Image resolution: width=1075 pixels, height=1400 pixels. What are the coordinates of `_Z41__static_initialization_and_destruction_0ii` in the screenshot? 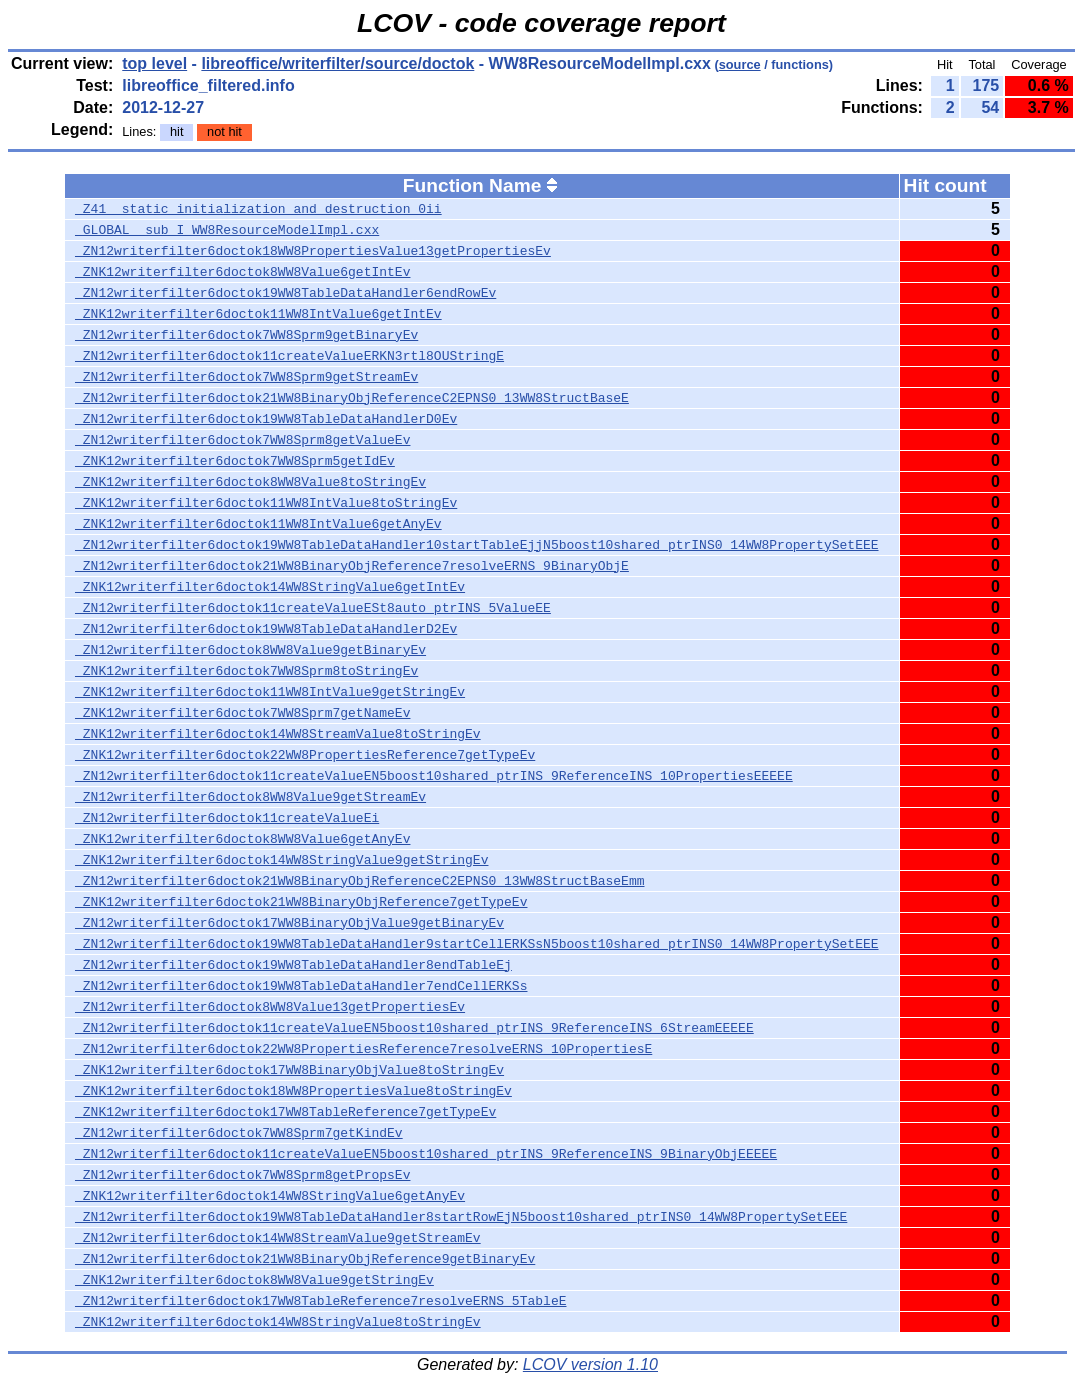 It's located at (258, 209).